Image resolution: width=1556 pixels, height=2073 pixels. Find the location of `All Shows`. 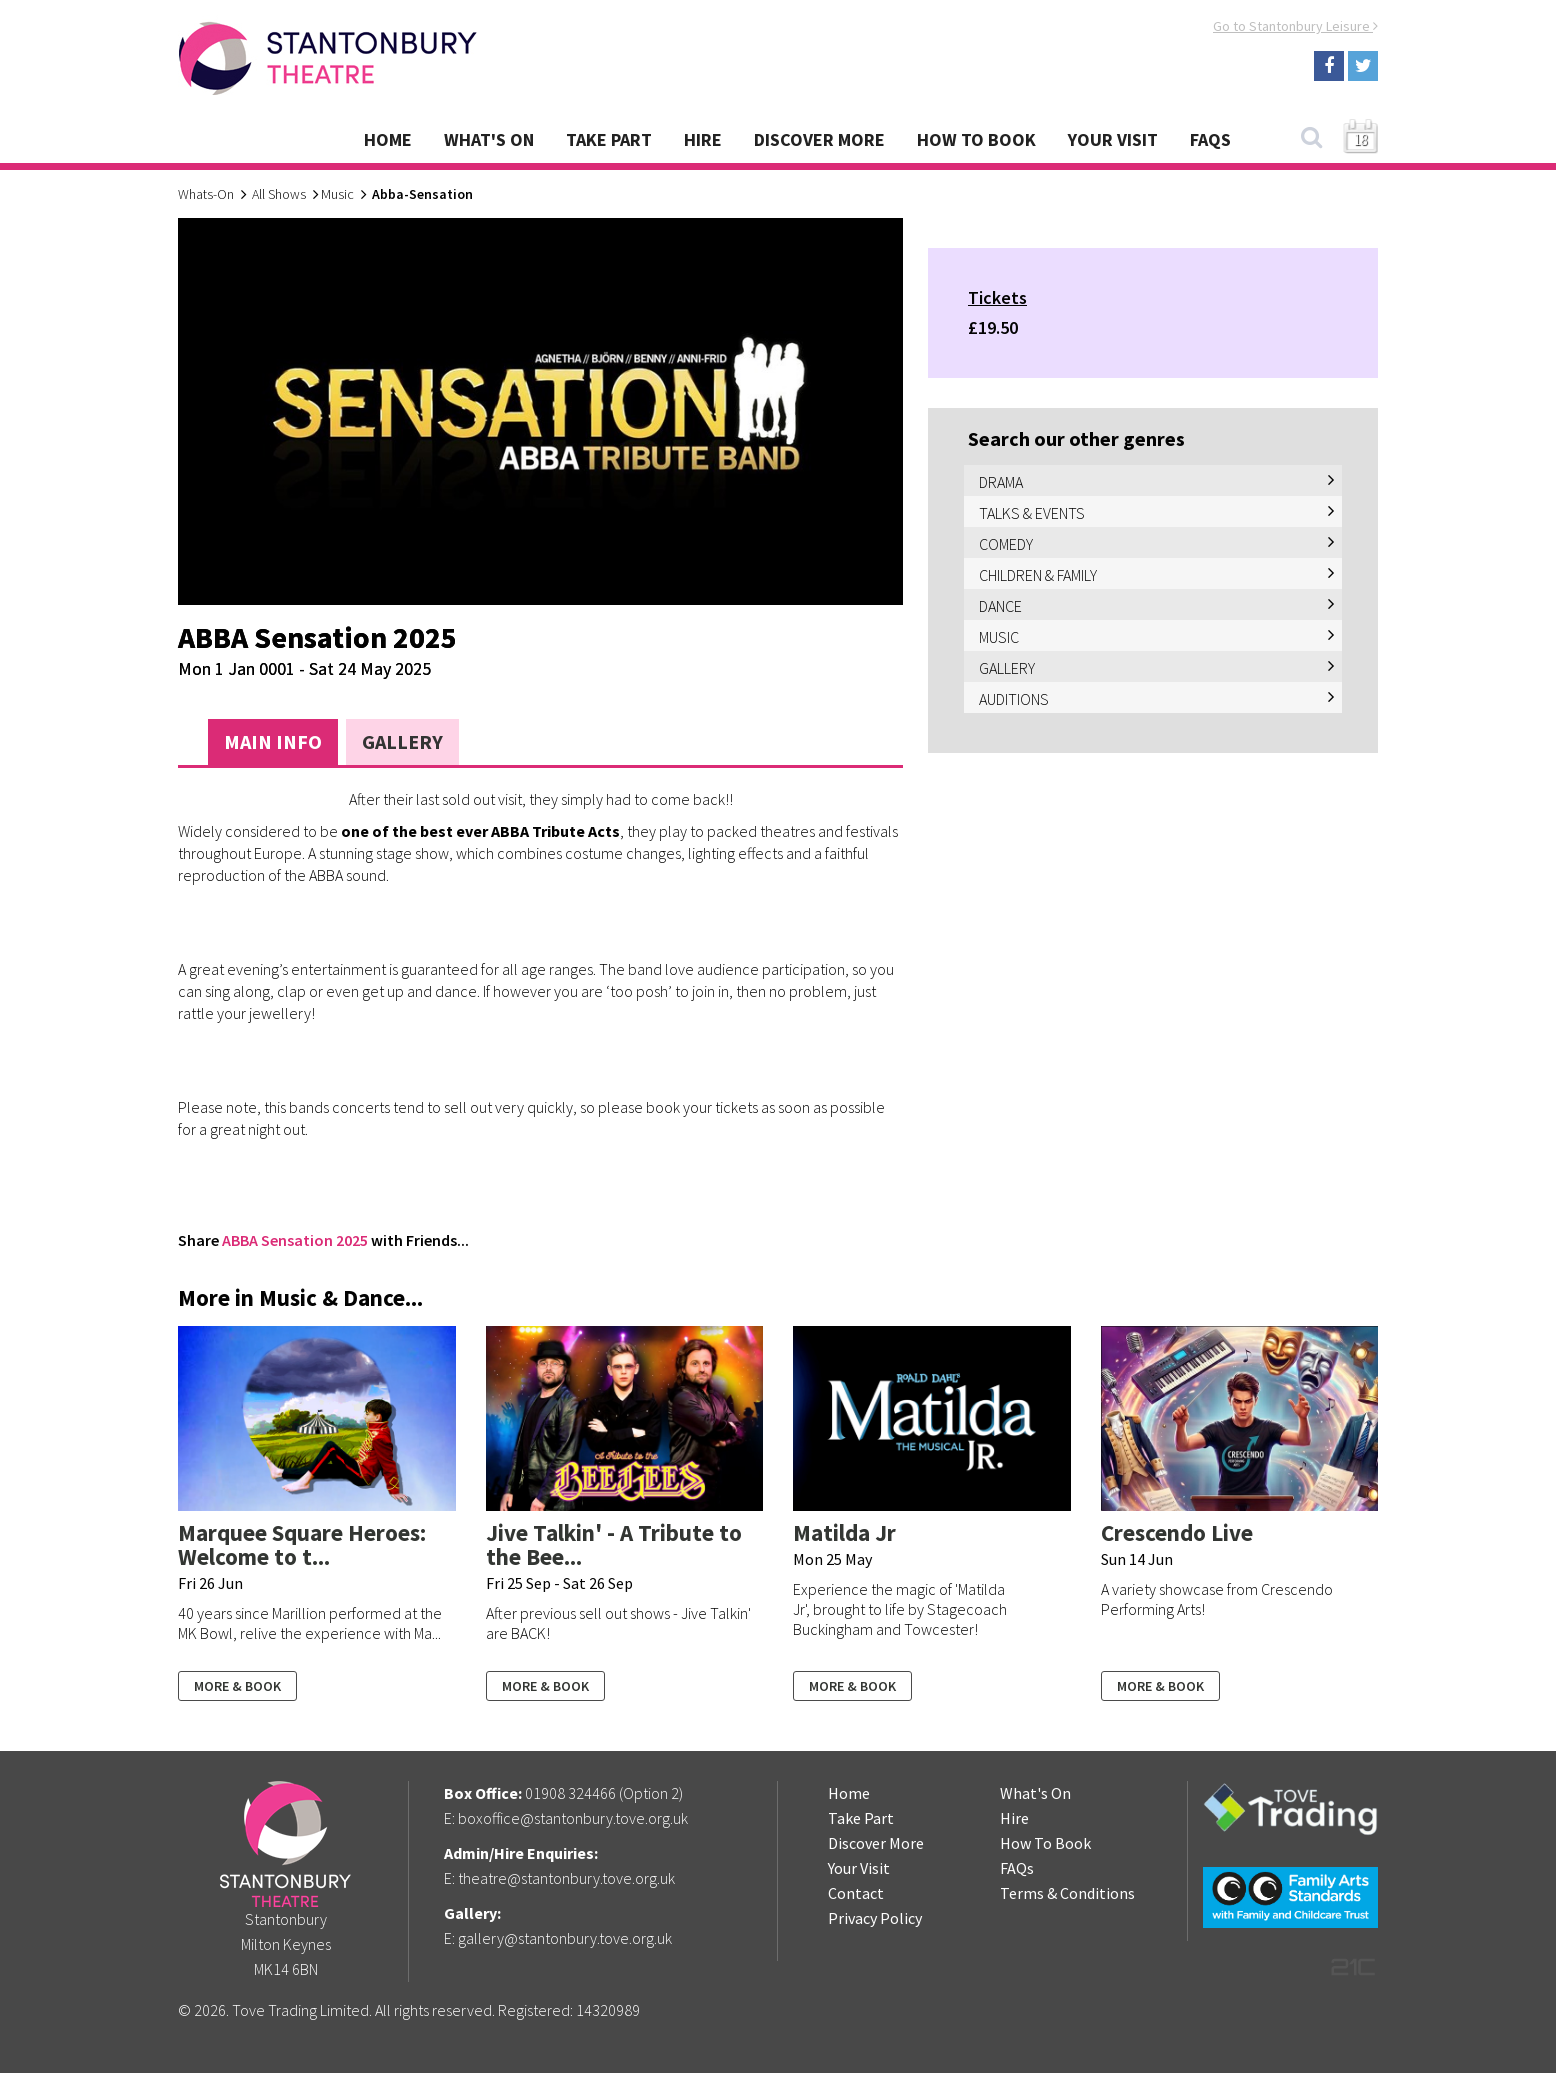

All Shows is located at coordinates (279, 194).